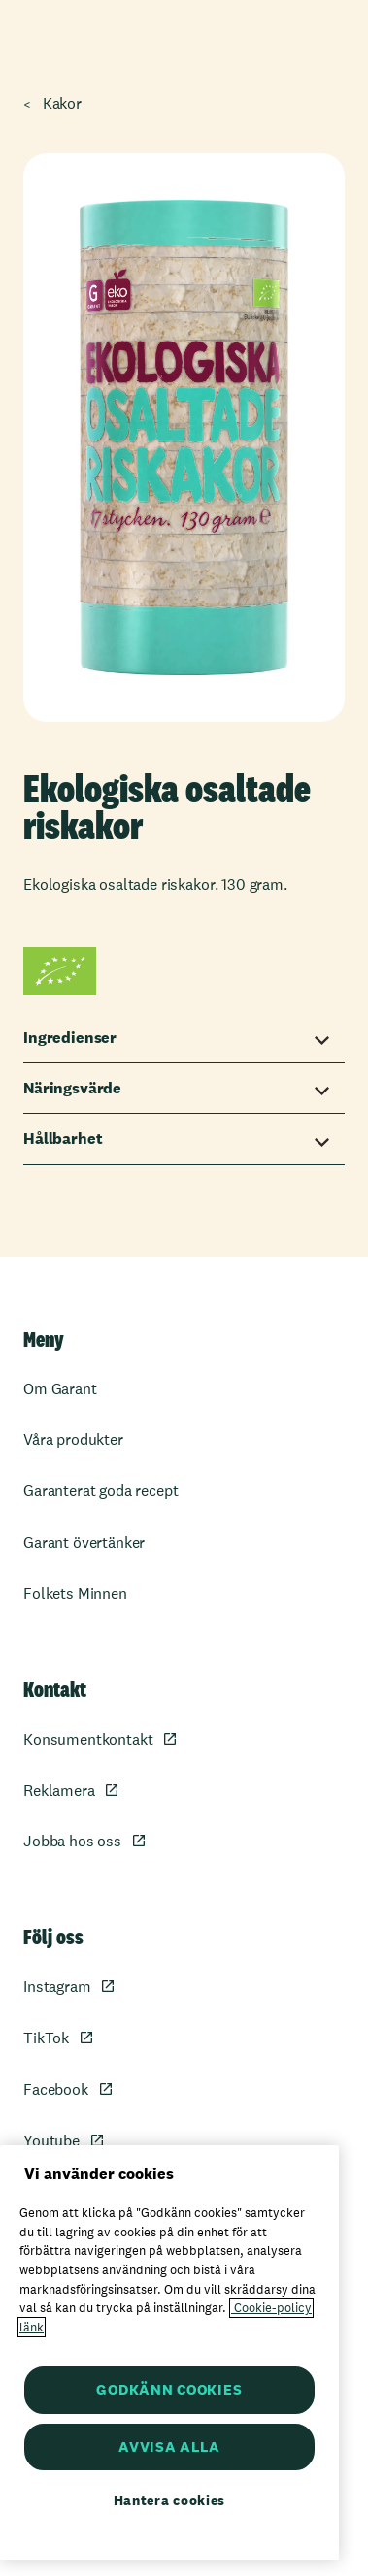  Describe the element at coordinates (70, 1037) in the screenshot. I see `Ingredienser` at that location.